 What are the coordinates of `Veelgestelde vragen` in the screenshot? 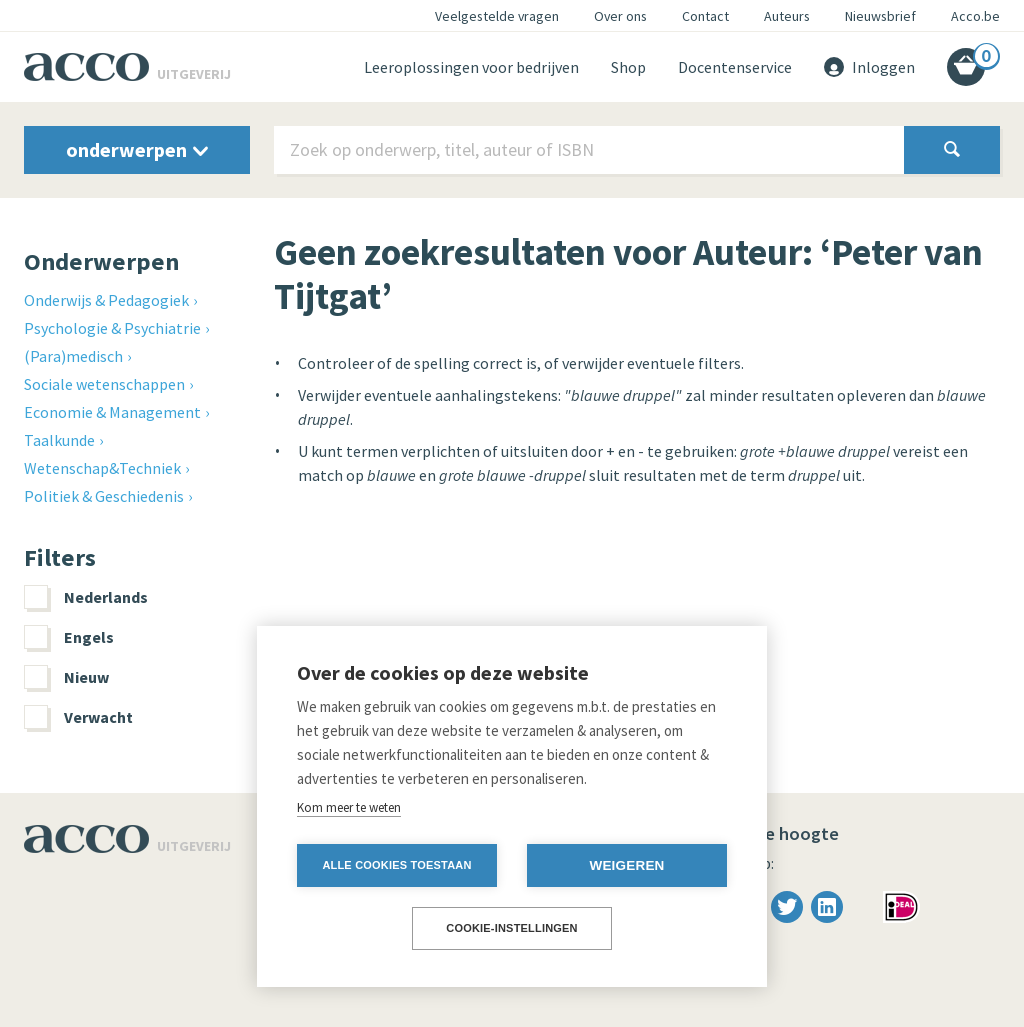 It's located at (497, 16).